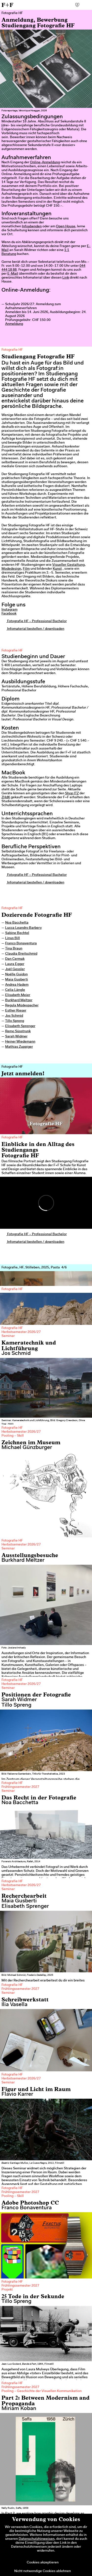 This screenshot has width=92, height=2576. What do you see at coordinates (16, 1036) in the screenshot?
I see `Sarah Widmer` at bounding box center [16, 1036].